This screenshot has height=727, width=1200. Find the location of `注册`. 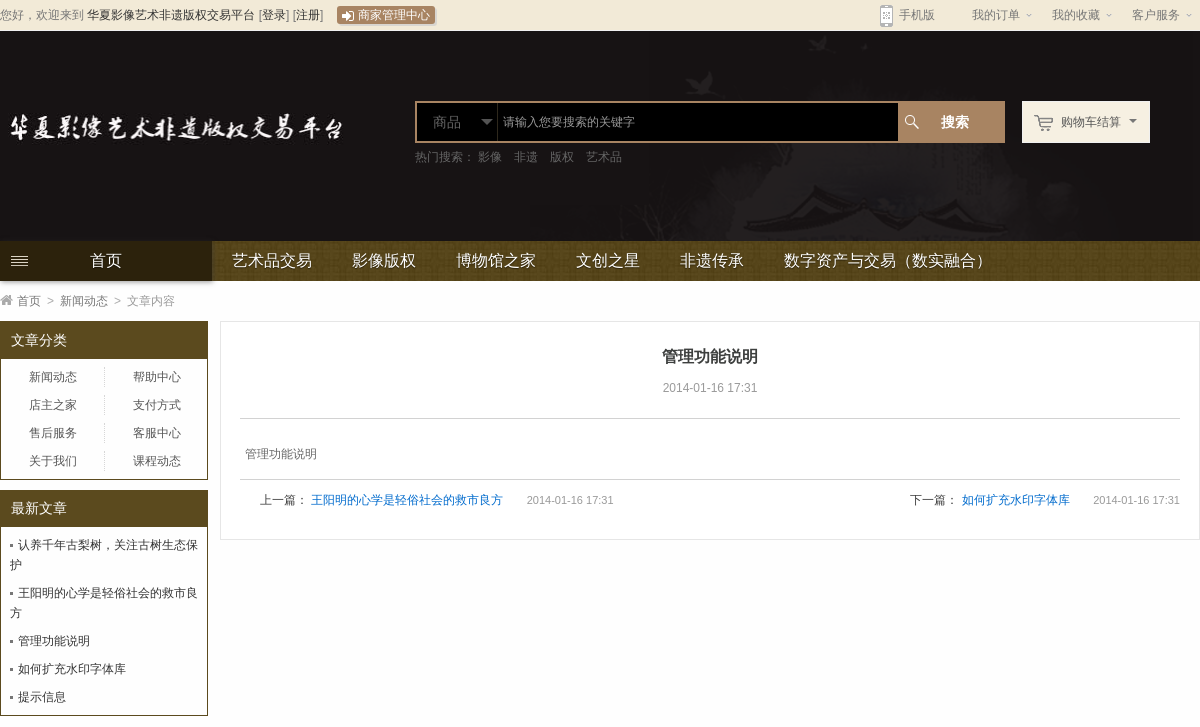

注册 is located at coordinates (308, 15).